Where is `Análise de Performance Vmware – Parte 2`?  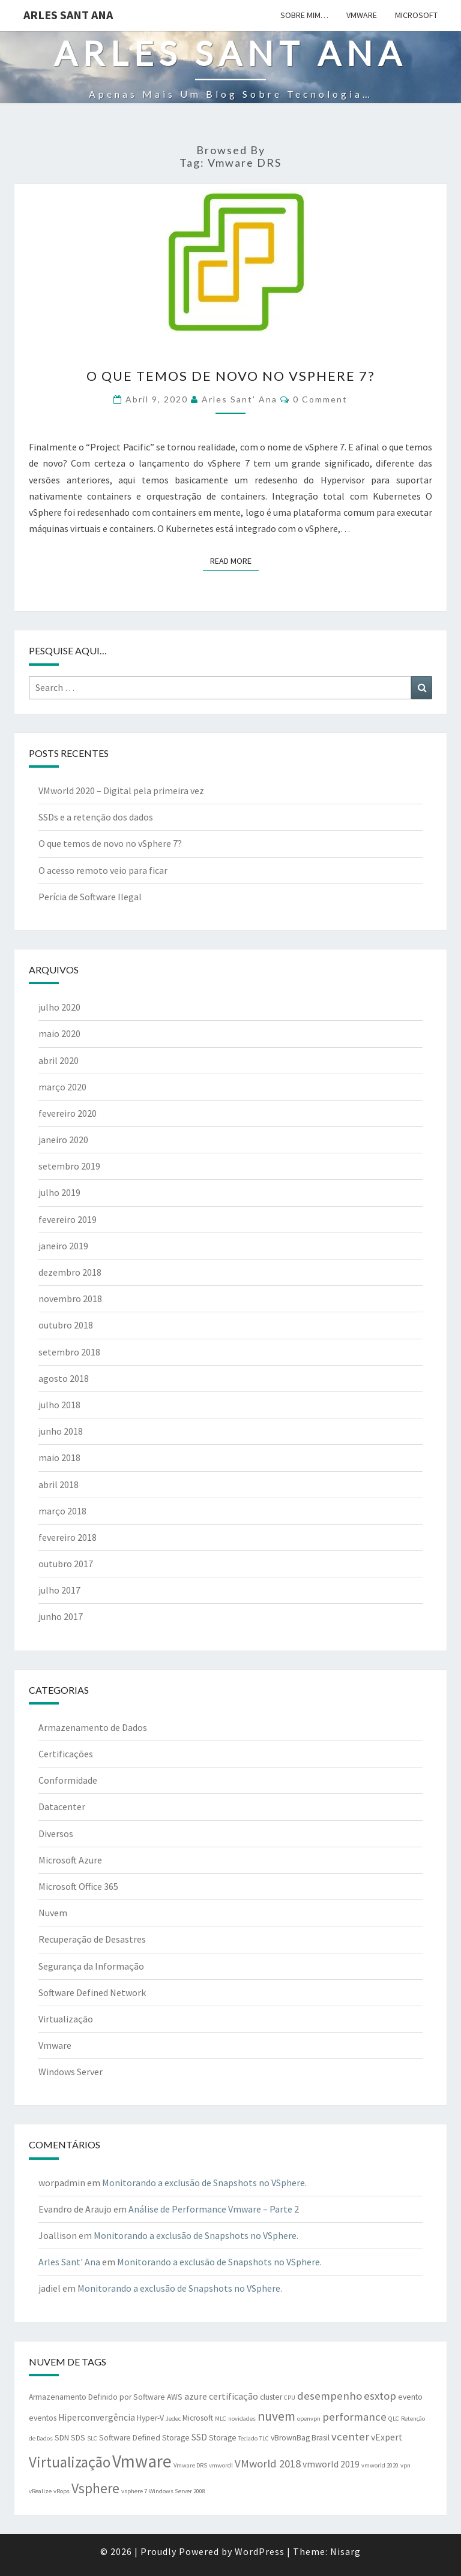
Análise de Performance Vmware – Parte 2 is located at coordinates (213, 2209).